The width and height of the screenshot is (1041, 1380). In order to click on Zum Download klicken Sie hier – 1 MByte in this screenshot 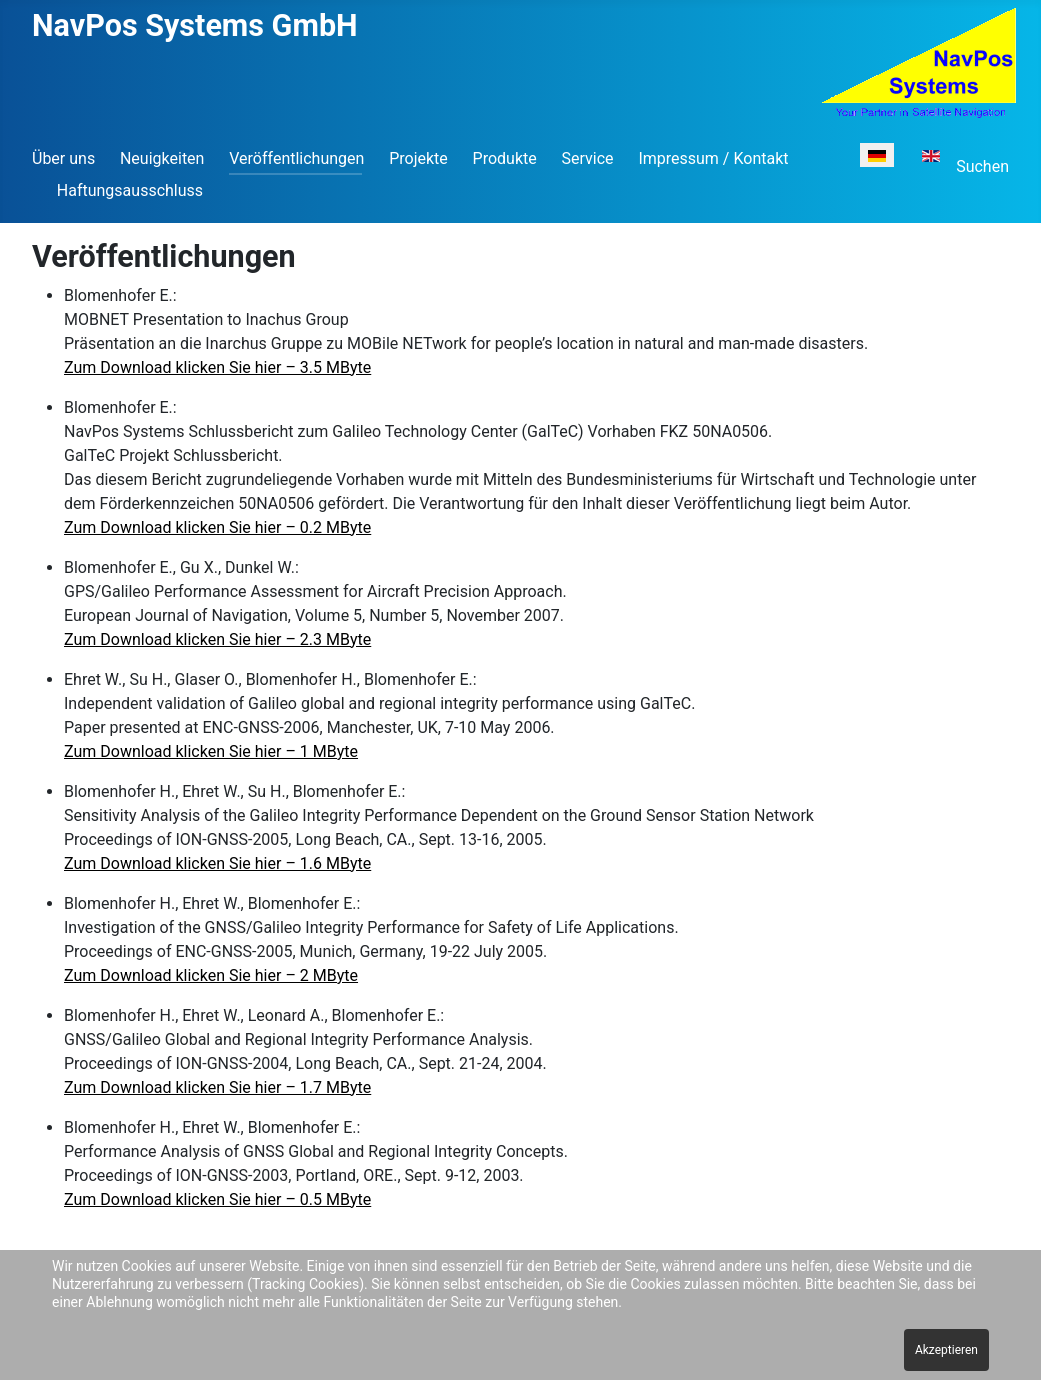, I will do `click(211, 751)`.